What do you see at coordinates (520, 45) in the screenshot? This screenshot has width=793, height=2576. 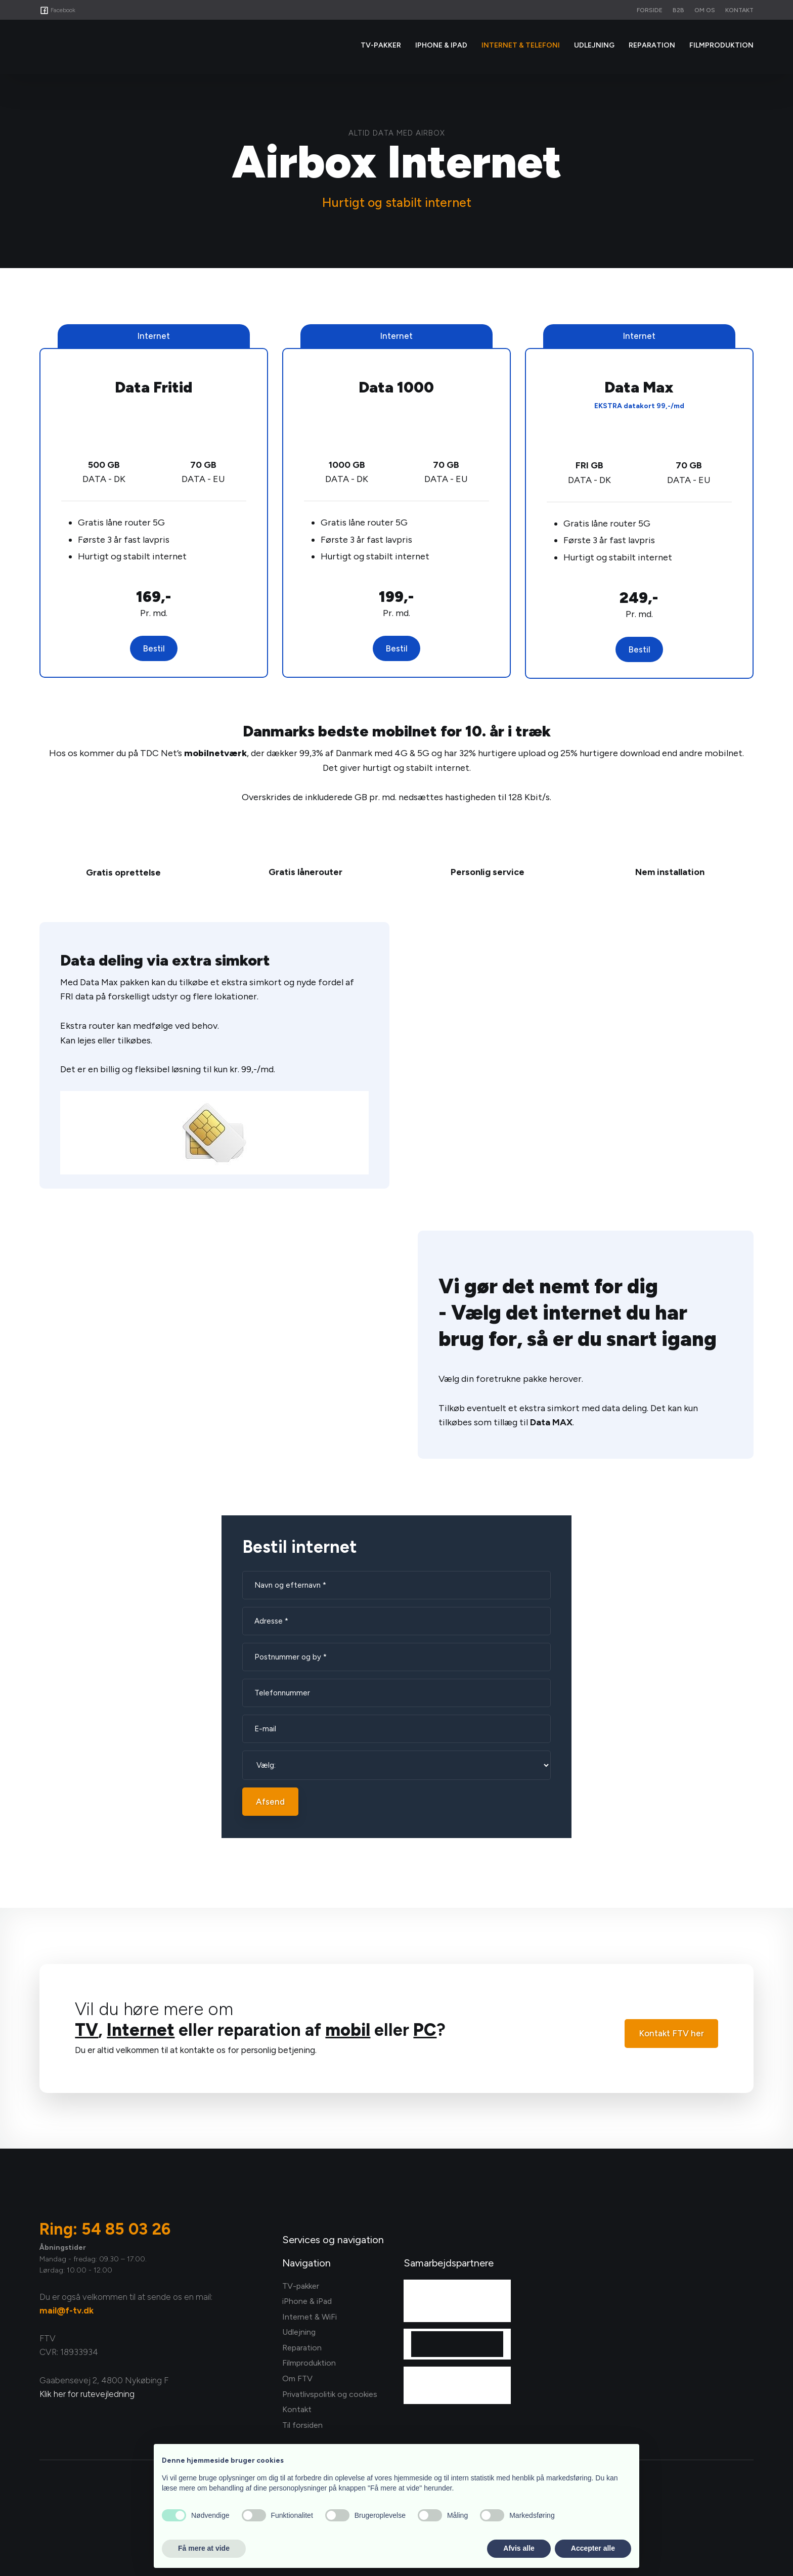 I see `Internet & Telefoni` at bounding box center [520, 45].